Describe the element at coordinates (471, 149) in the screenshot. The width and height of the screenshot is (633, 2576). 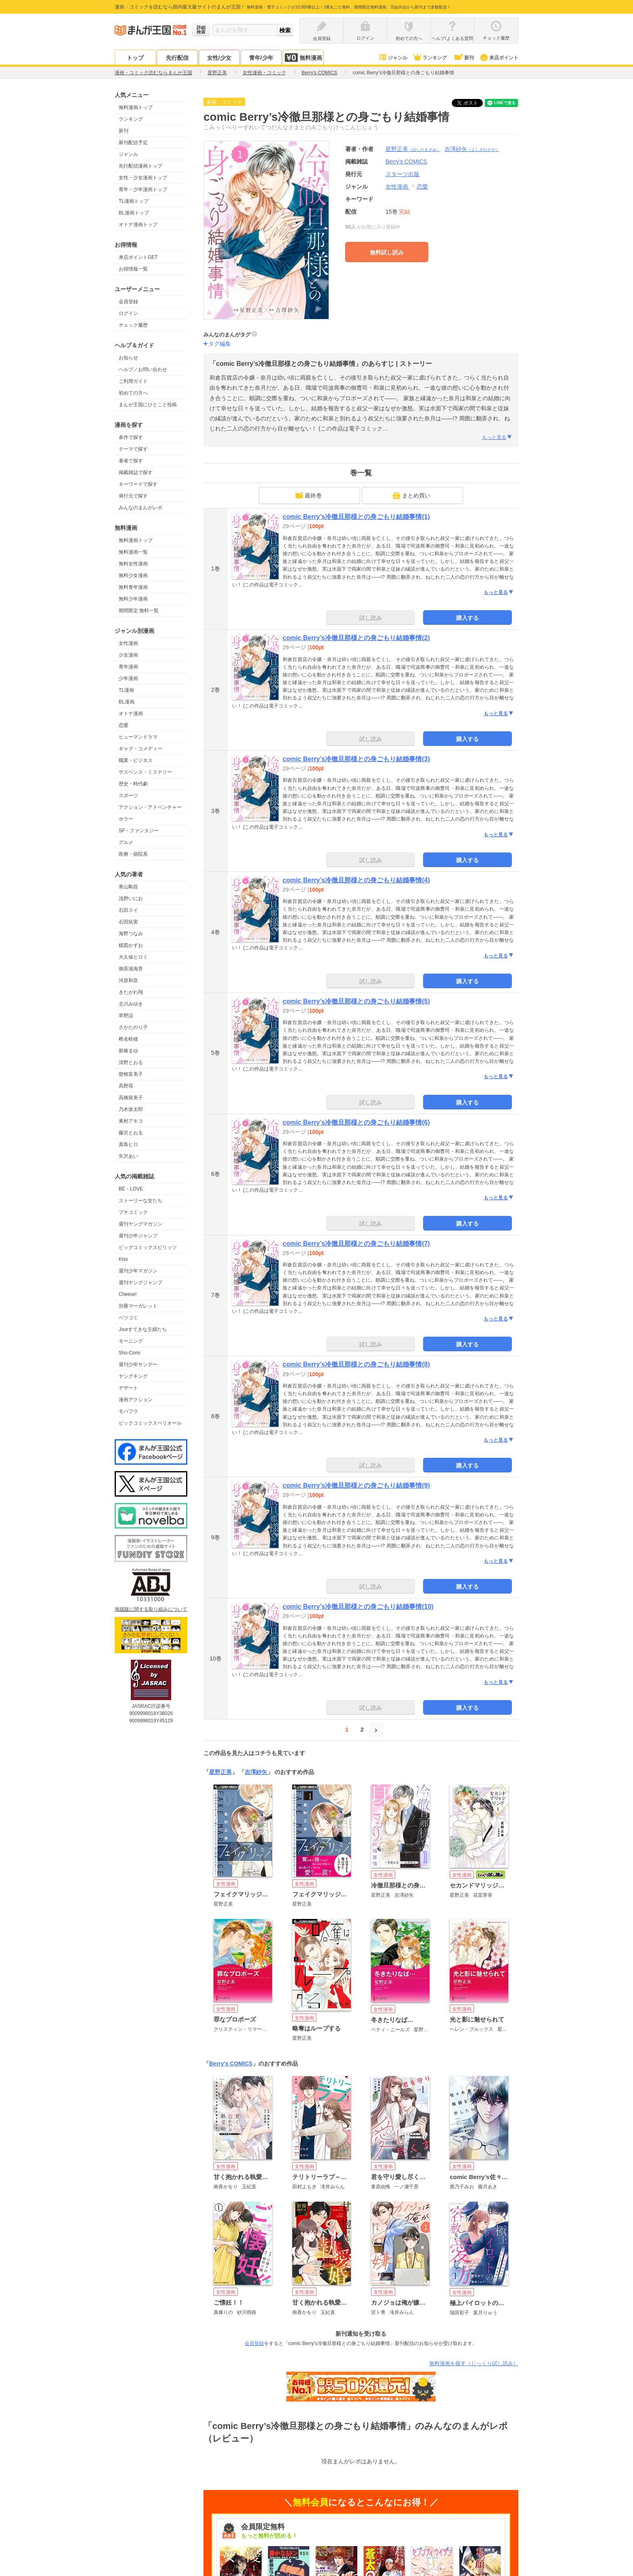
I see `吉澤紗矢` at that location.